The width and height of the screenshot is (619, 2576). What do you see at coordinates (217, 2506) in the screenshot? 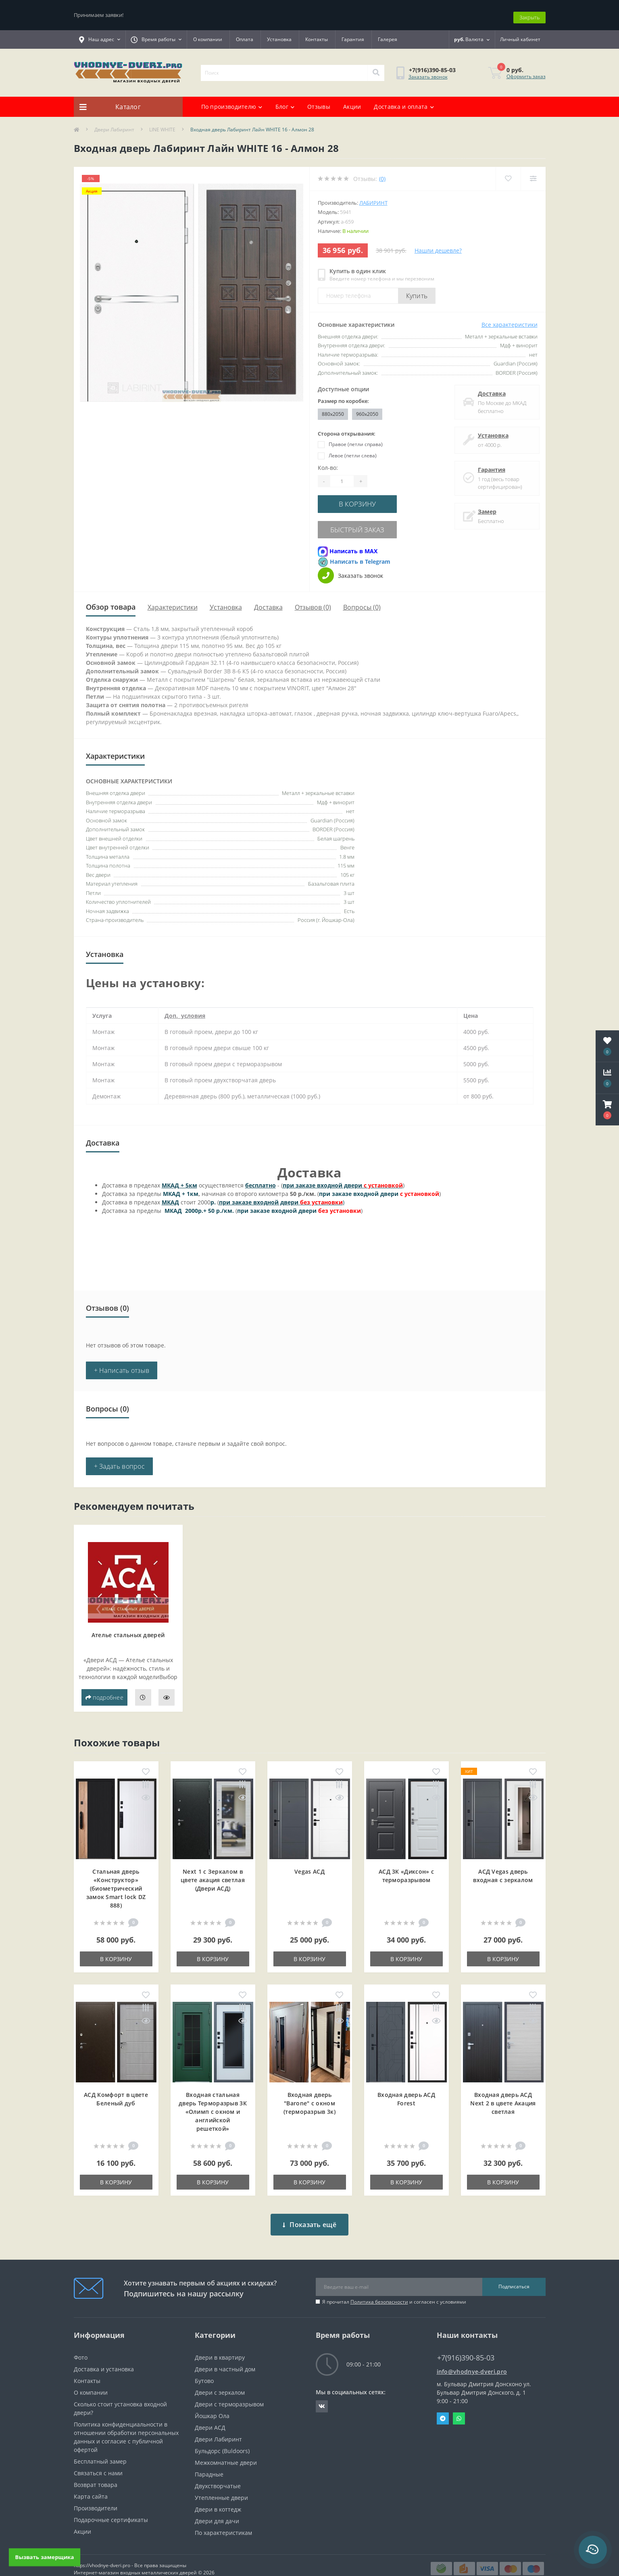
I see `Двери для дачи` at bounding box center [217, 2506].